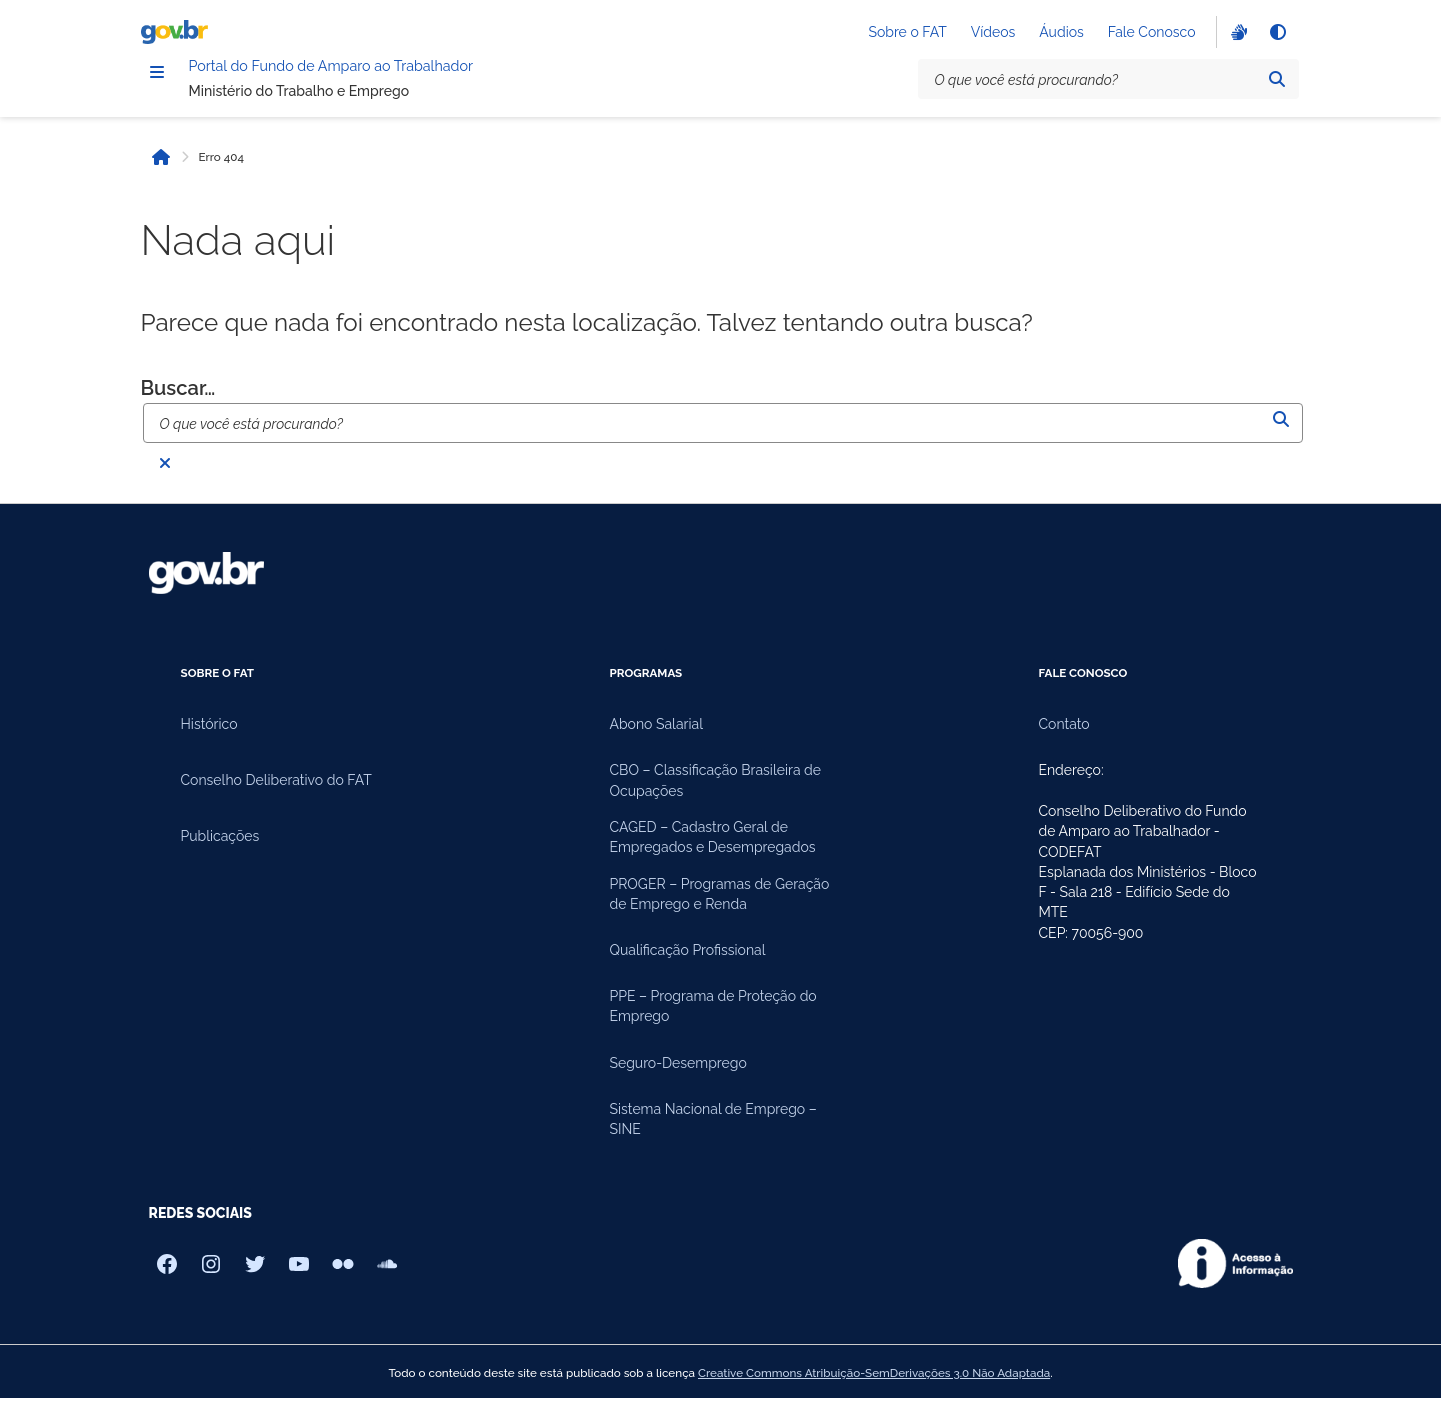 Image resolution: width=1441 pixels, height=1420 pixels. I want to click on Vídeos, so click(993, 36).